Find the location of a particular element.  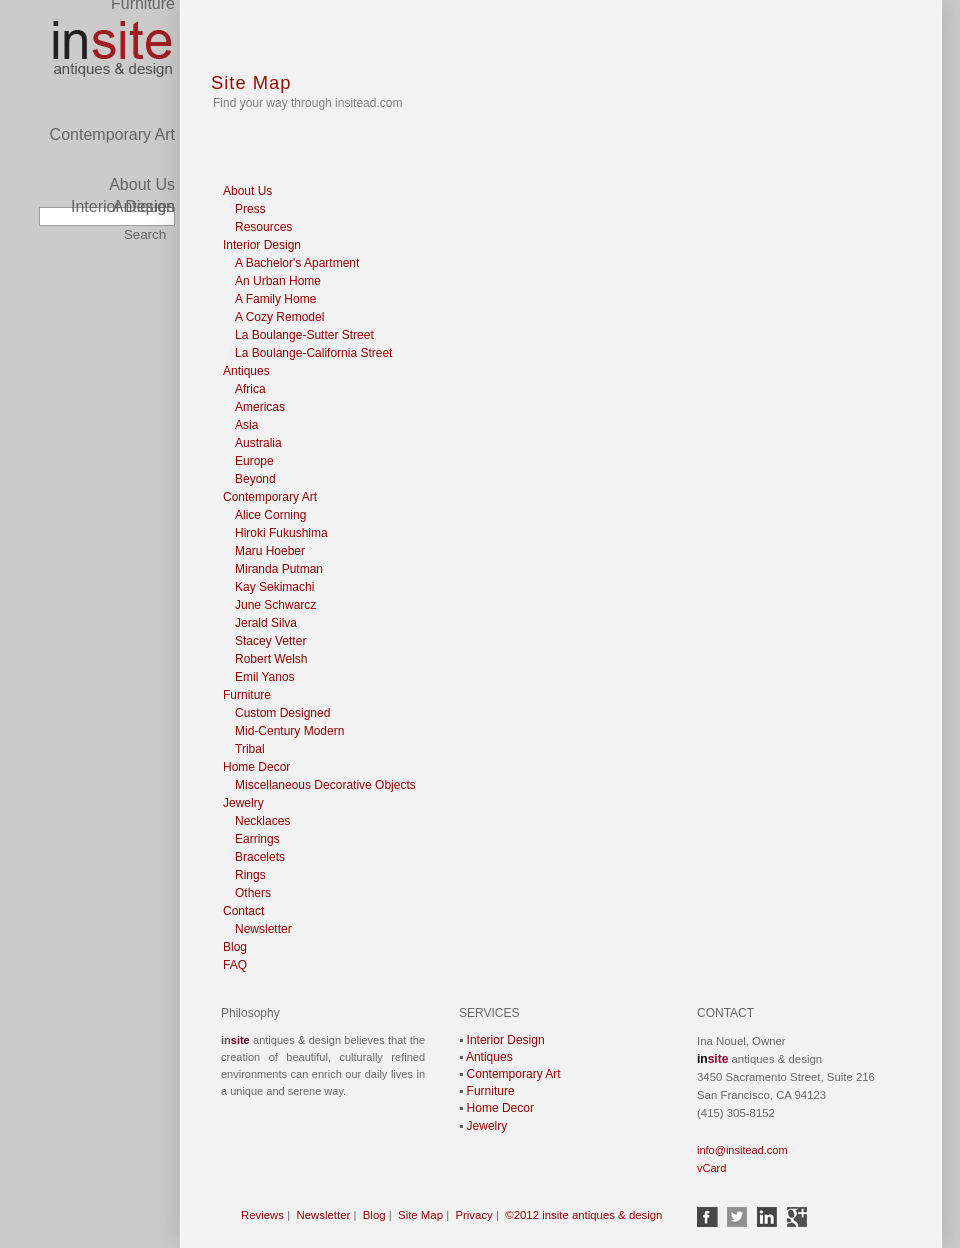

Home Decor is located at coordinates (256, 767).